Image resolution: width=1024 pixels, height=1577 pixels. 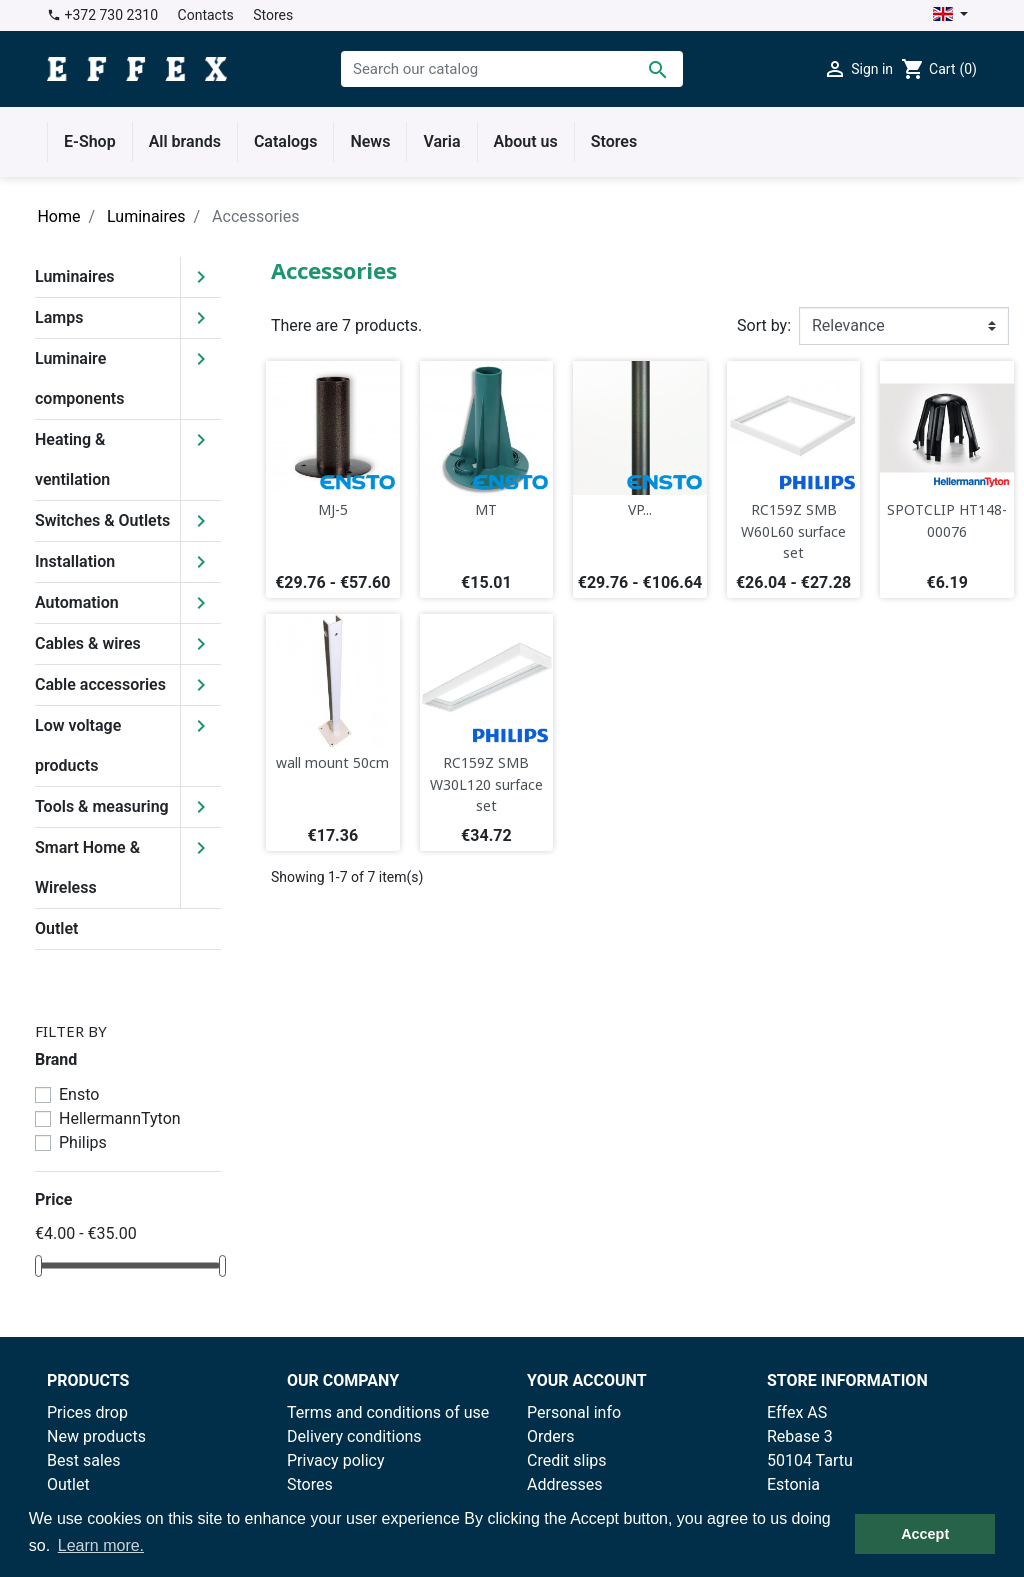 I want to click on Terms and conditions of use, so click(x=388, y=1412).